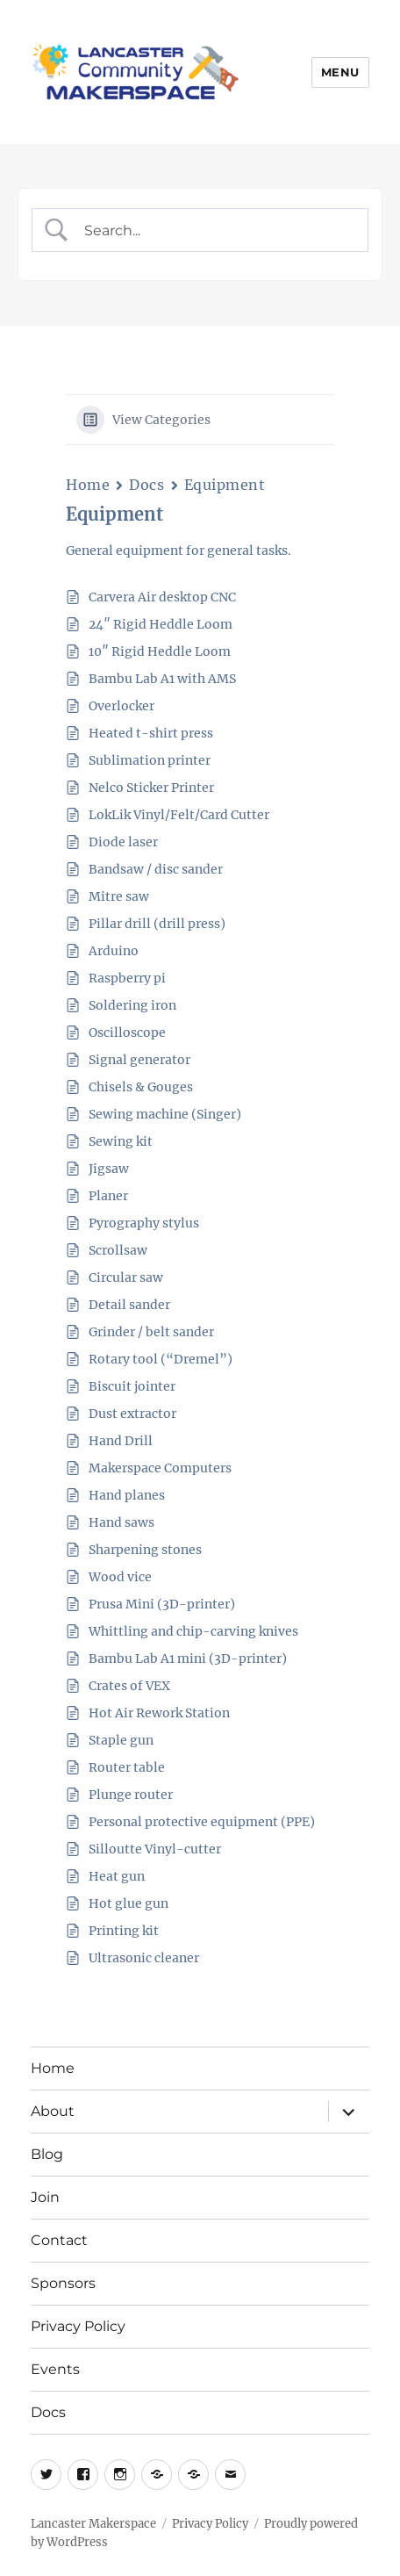  I want to click on Lancaster Makerspace, so click(93, 2523).